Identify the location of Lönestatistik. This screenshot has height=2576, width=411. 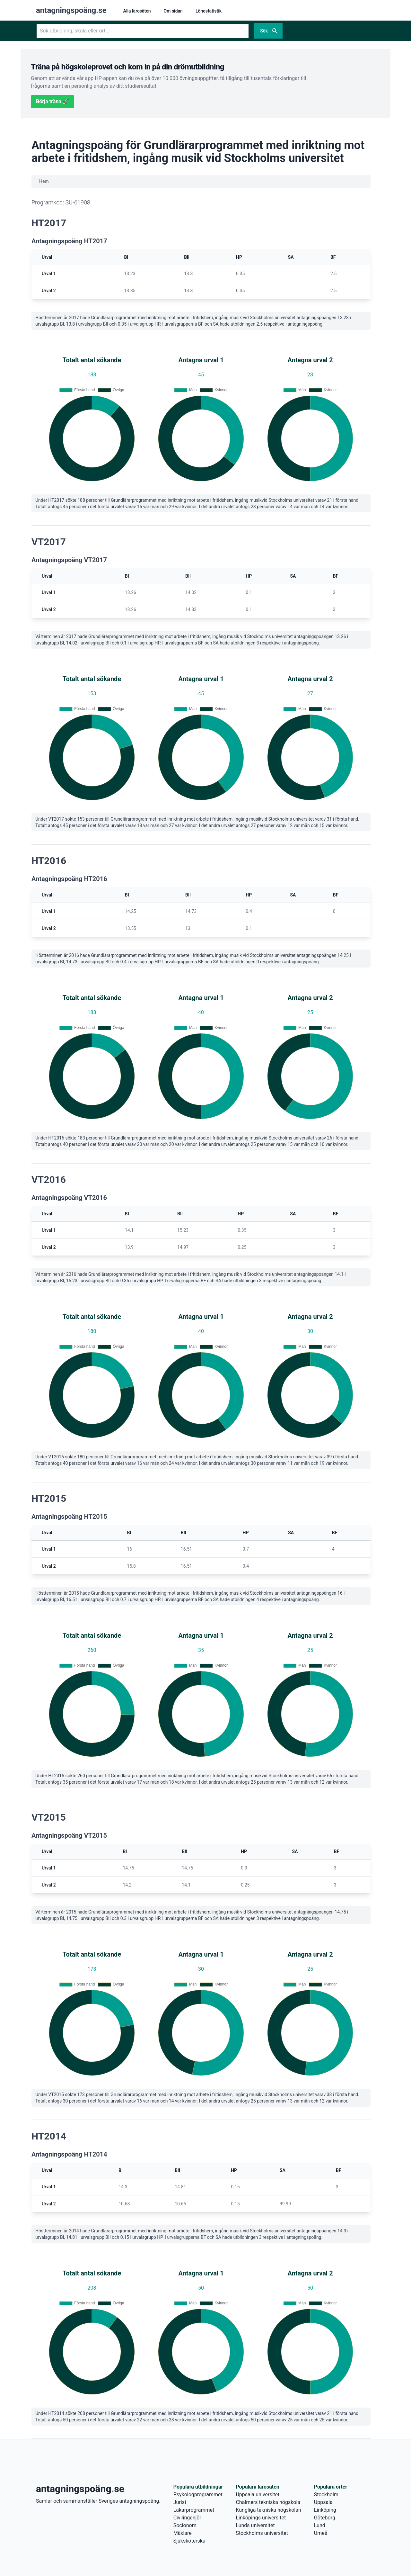
(209, 11).